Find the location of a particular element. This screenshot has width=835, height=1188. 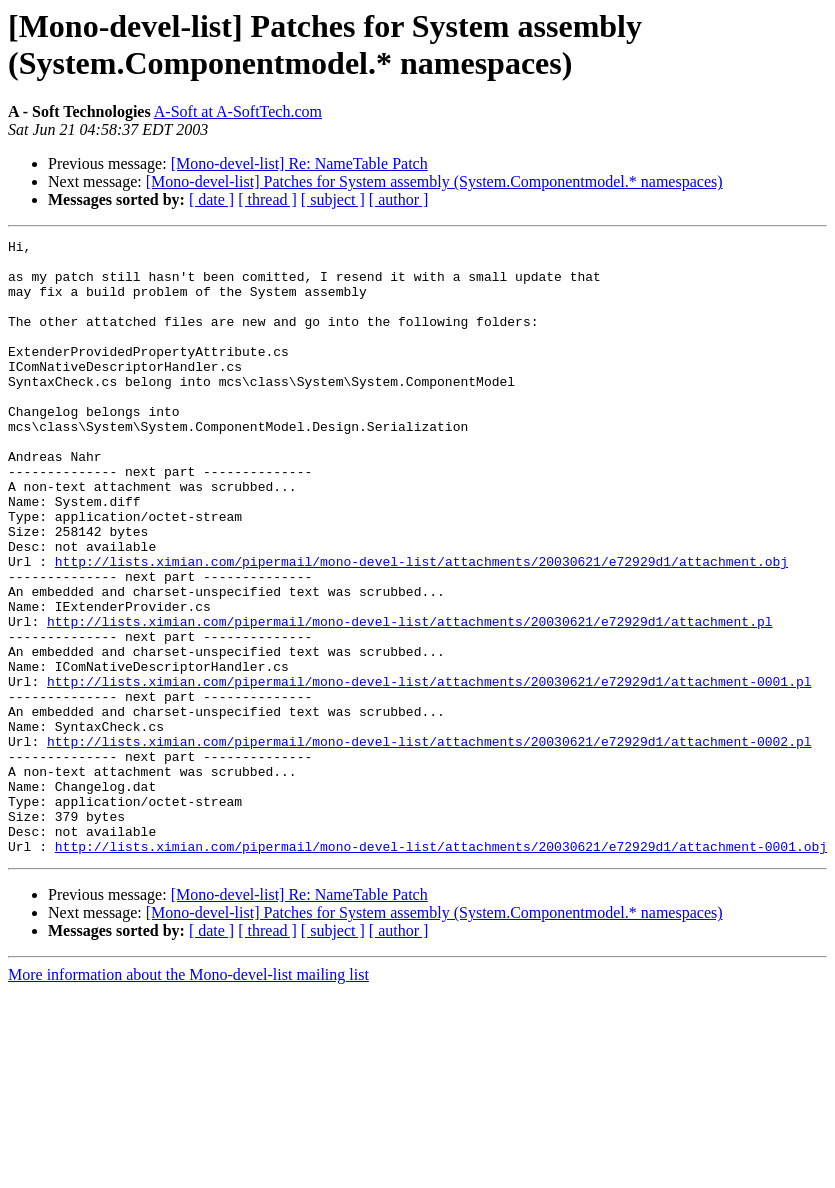

http://lists.ximian.com/pipermail/mono-devel-list/attachments/20030621/e72929d1/attachment-0001.pl is located at coordinates (429, 771).